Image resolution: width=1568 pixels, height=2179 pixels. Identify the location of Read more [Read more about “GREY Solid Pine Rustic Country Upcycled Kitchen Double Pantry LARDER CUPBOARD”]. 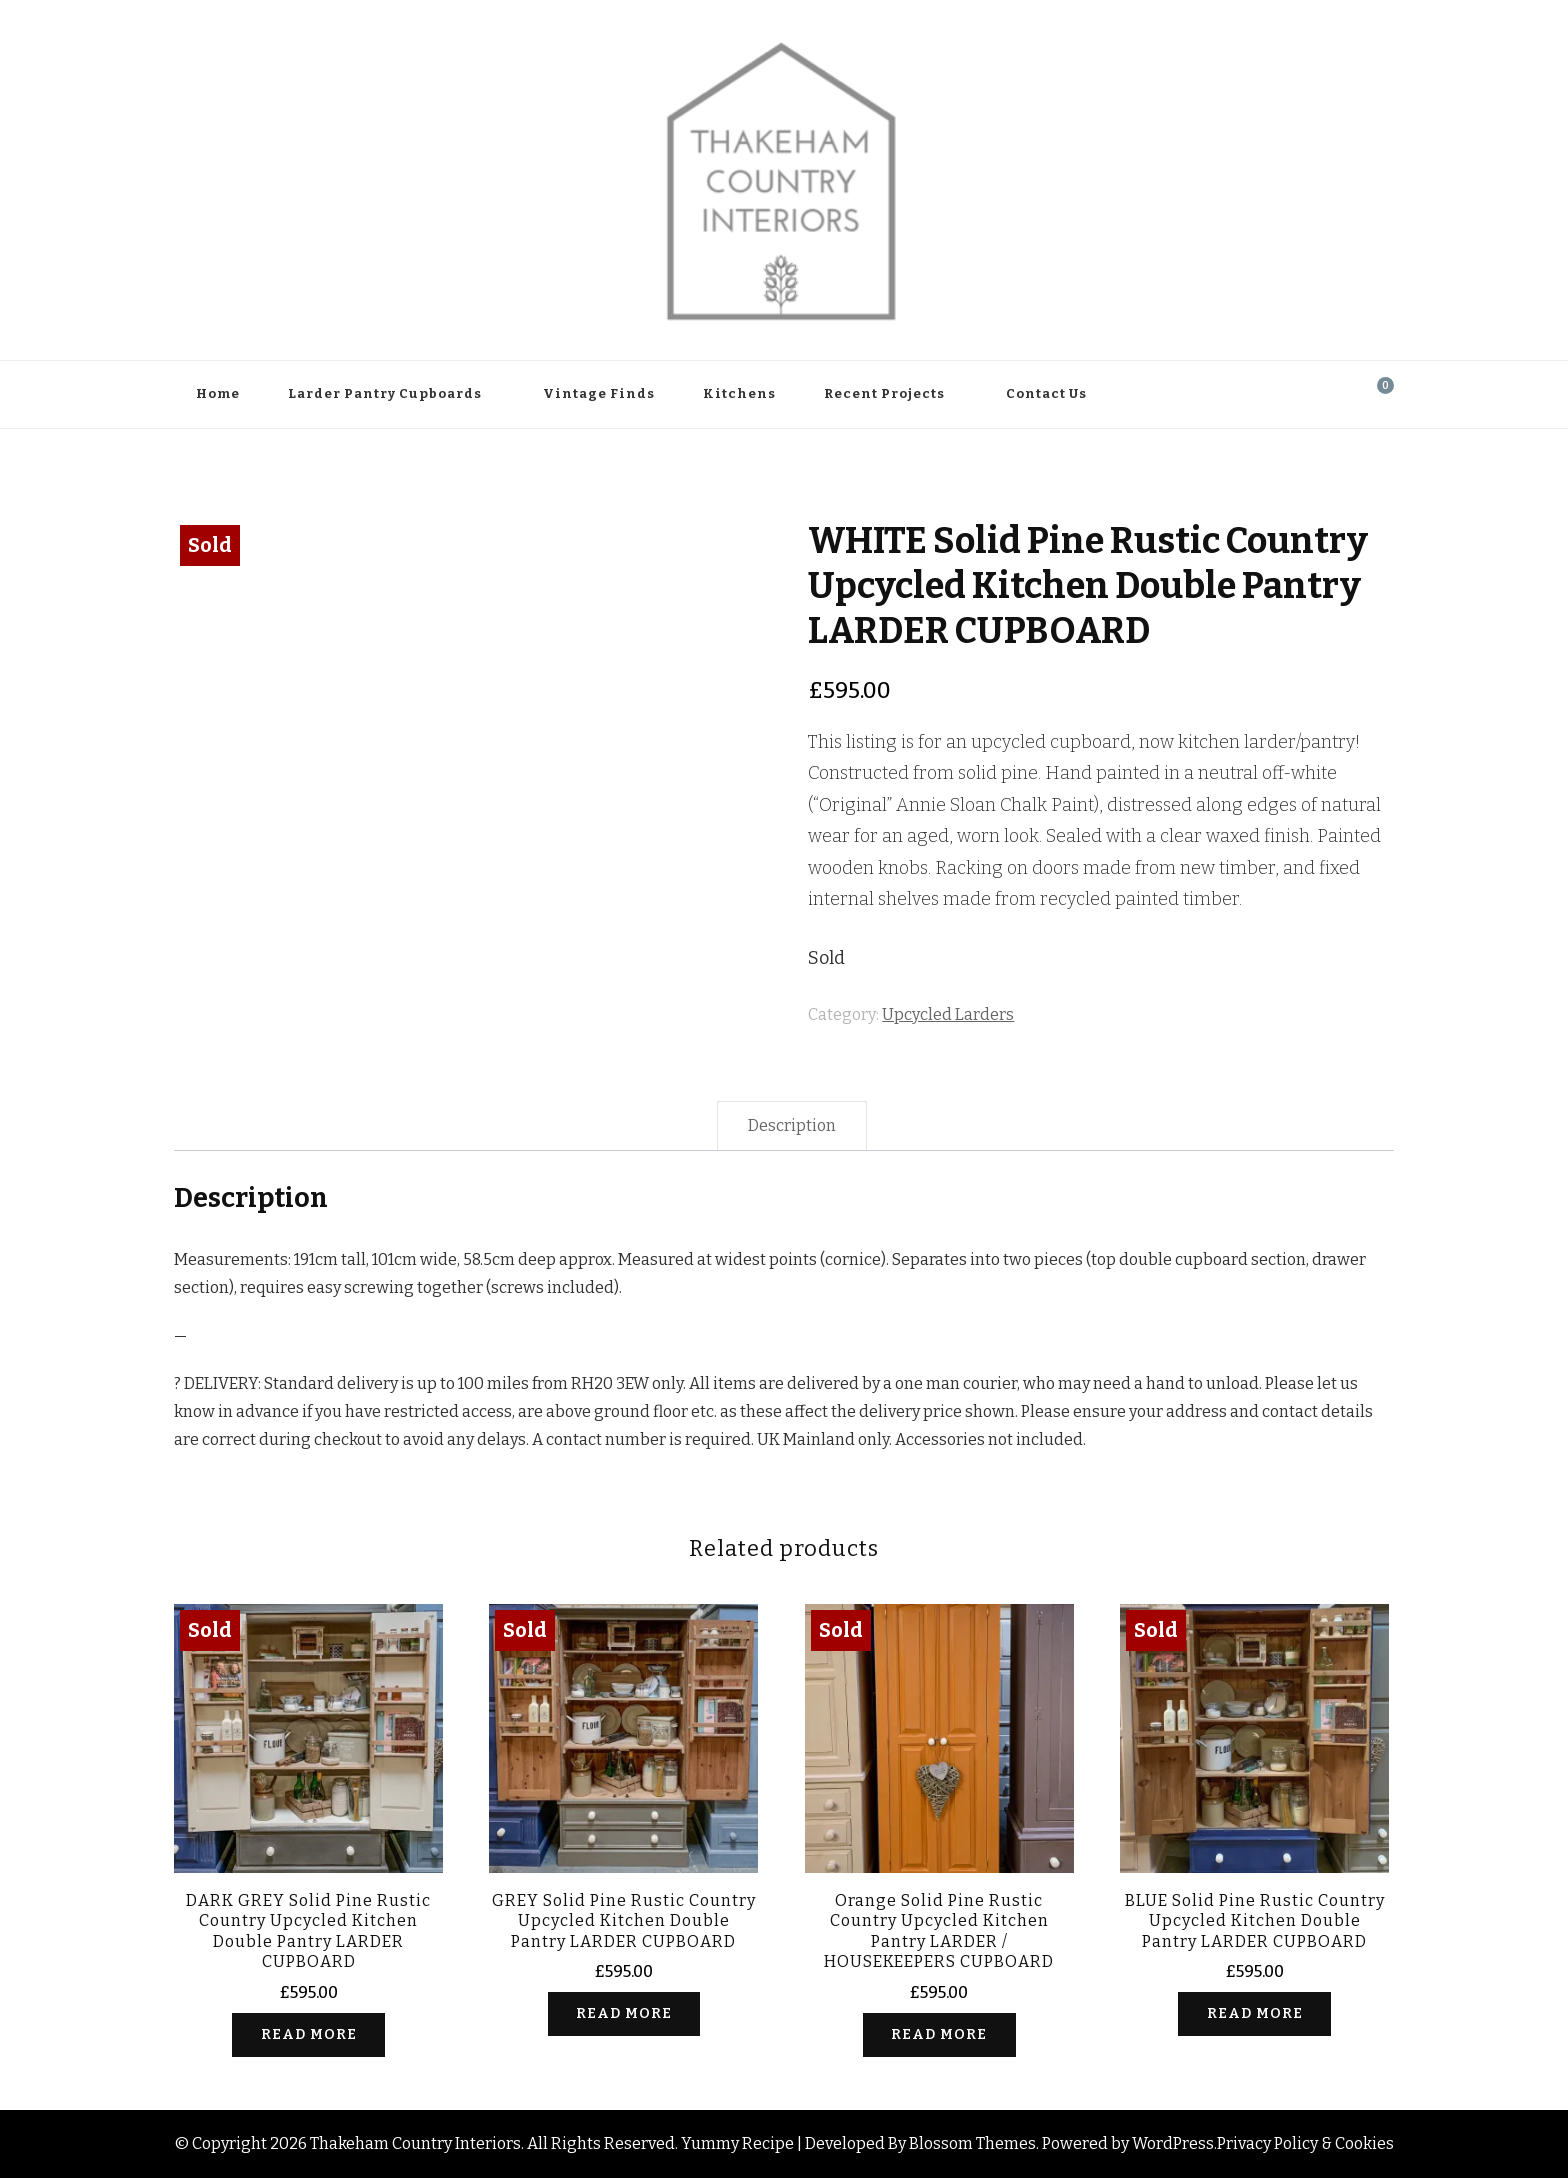
(624, 2013).